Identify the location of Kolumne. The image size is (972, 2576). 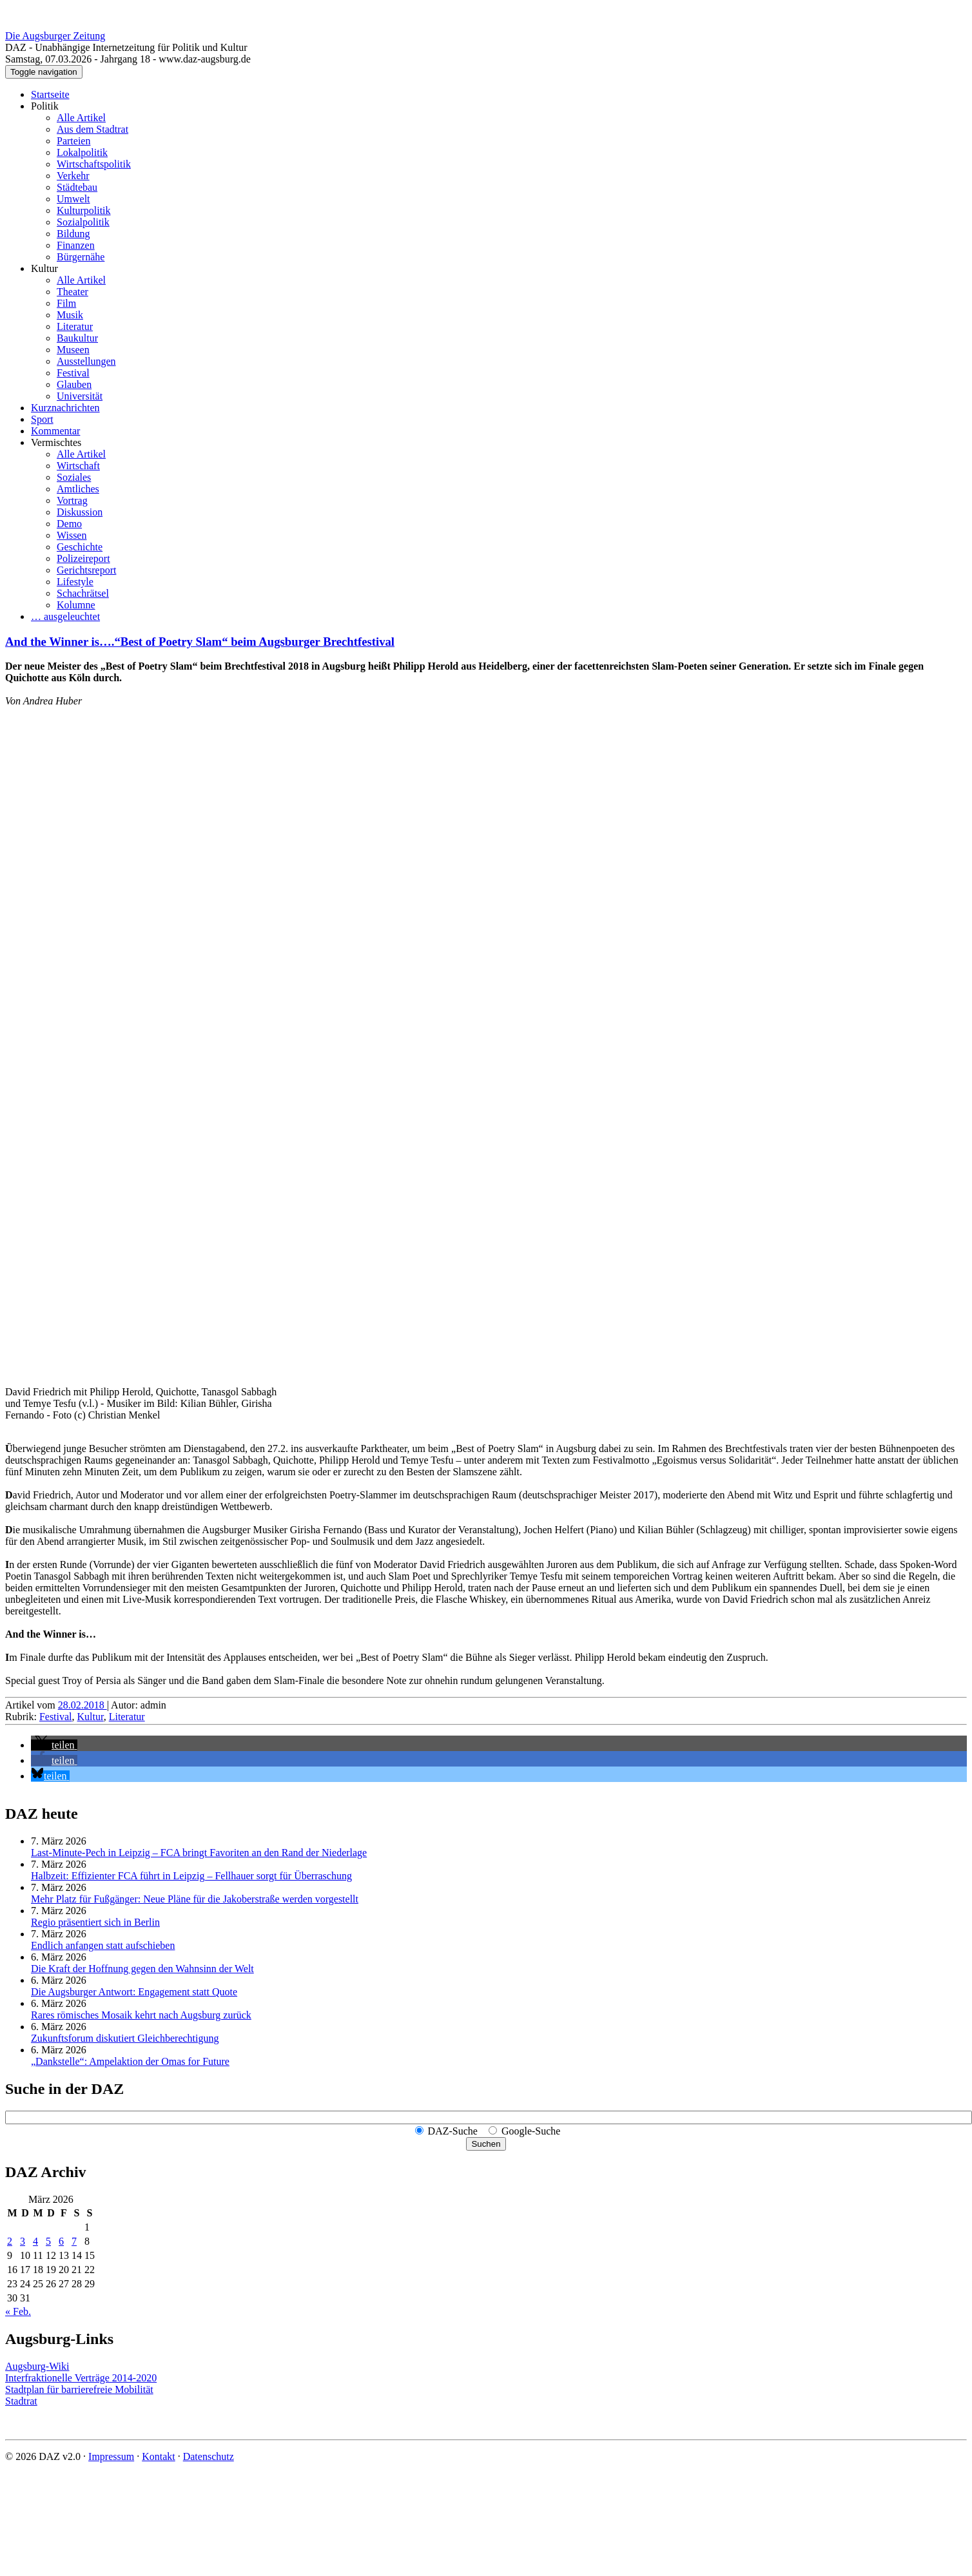
(76, 604).